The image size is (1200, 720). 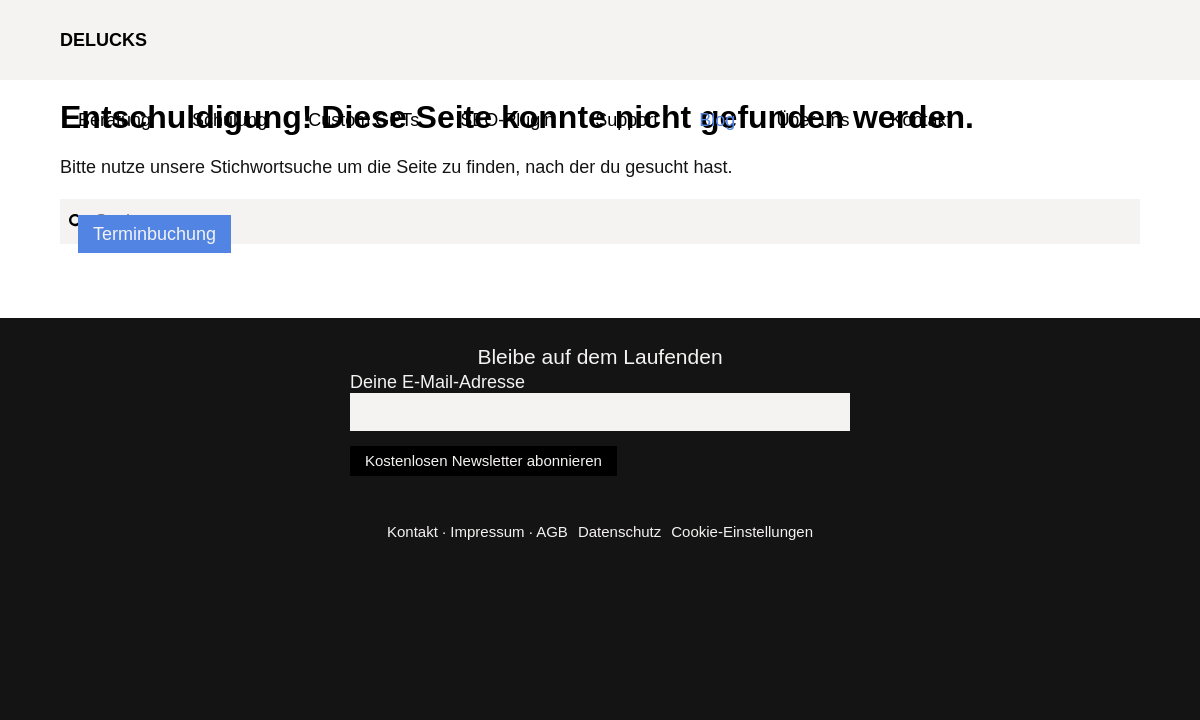 I want to click on Deine E-Mail-Adresse, so click(x=437, y=382).